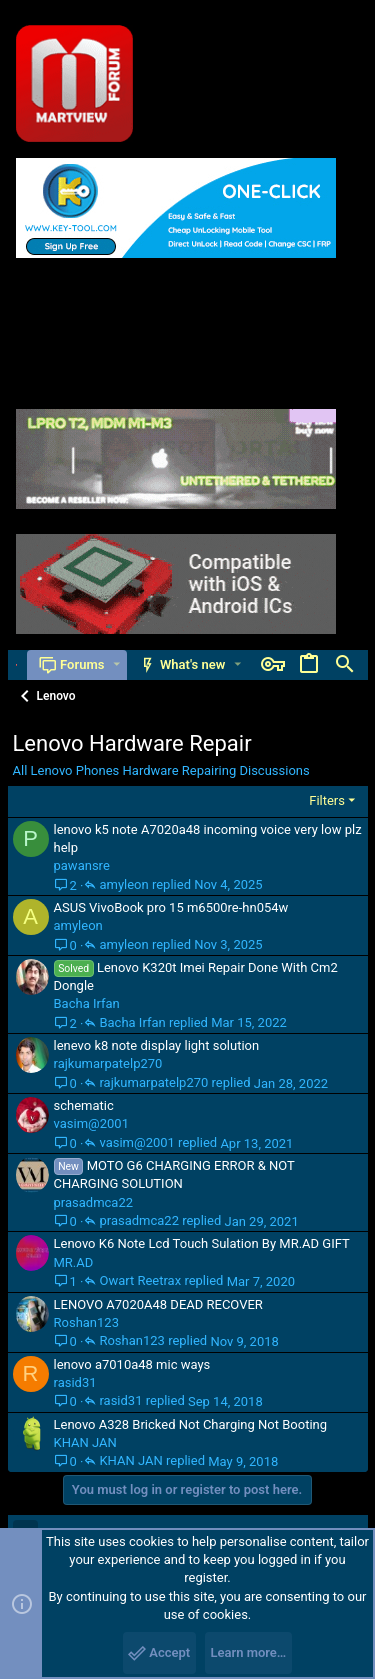 Image resolution: width=375 pixels, height=1679 pixels. Describe the element at coordinates (108, 1063) in the screenshot. I see `rajkumarpatelp270` at that location.